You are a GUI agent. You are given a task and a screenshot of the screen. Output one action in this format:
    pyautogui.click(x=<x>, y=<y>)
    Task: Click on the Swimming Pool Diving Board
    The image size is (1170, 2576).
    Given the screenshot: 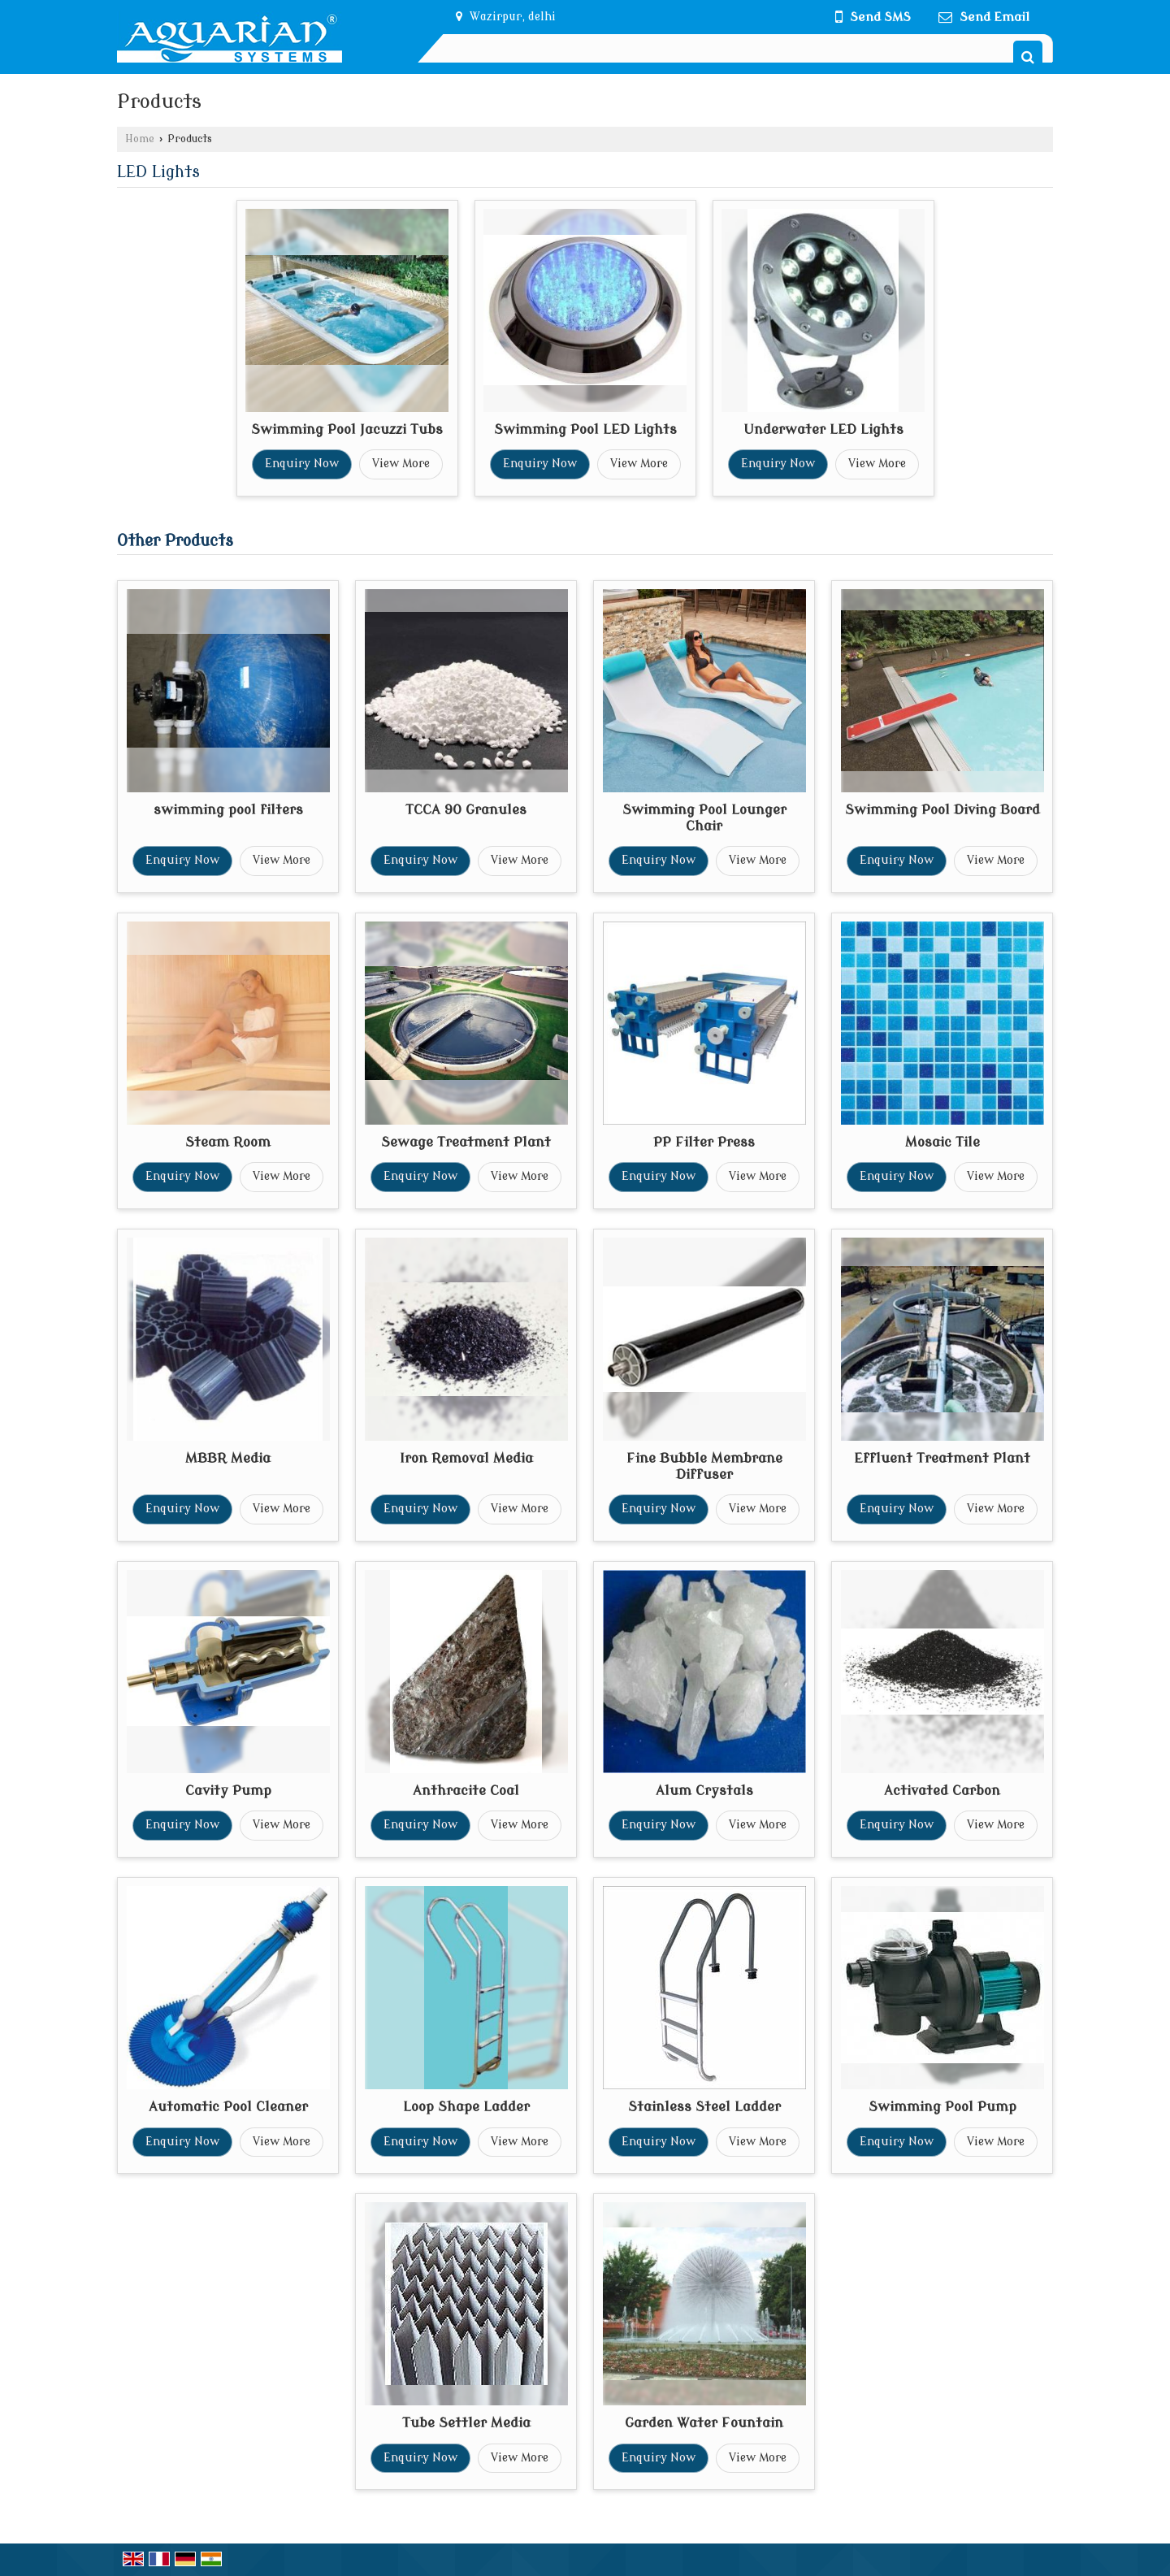 What is the action you would take?
    pyautogui.click(x=942, y=809)
    